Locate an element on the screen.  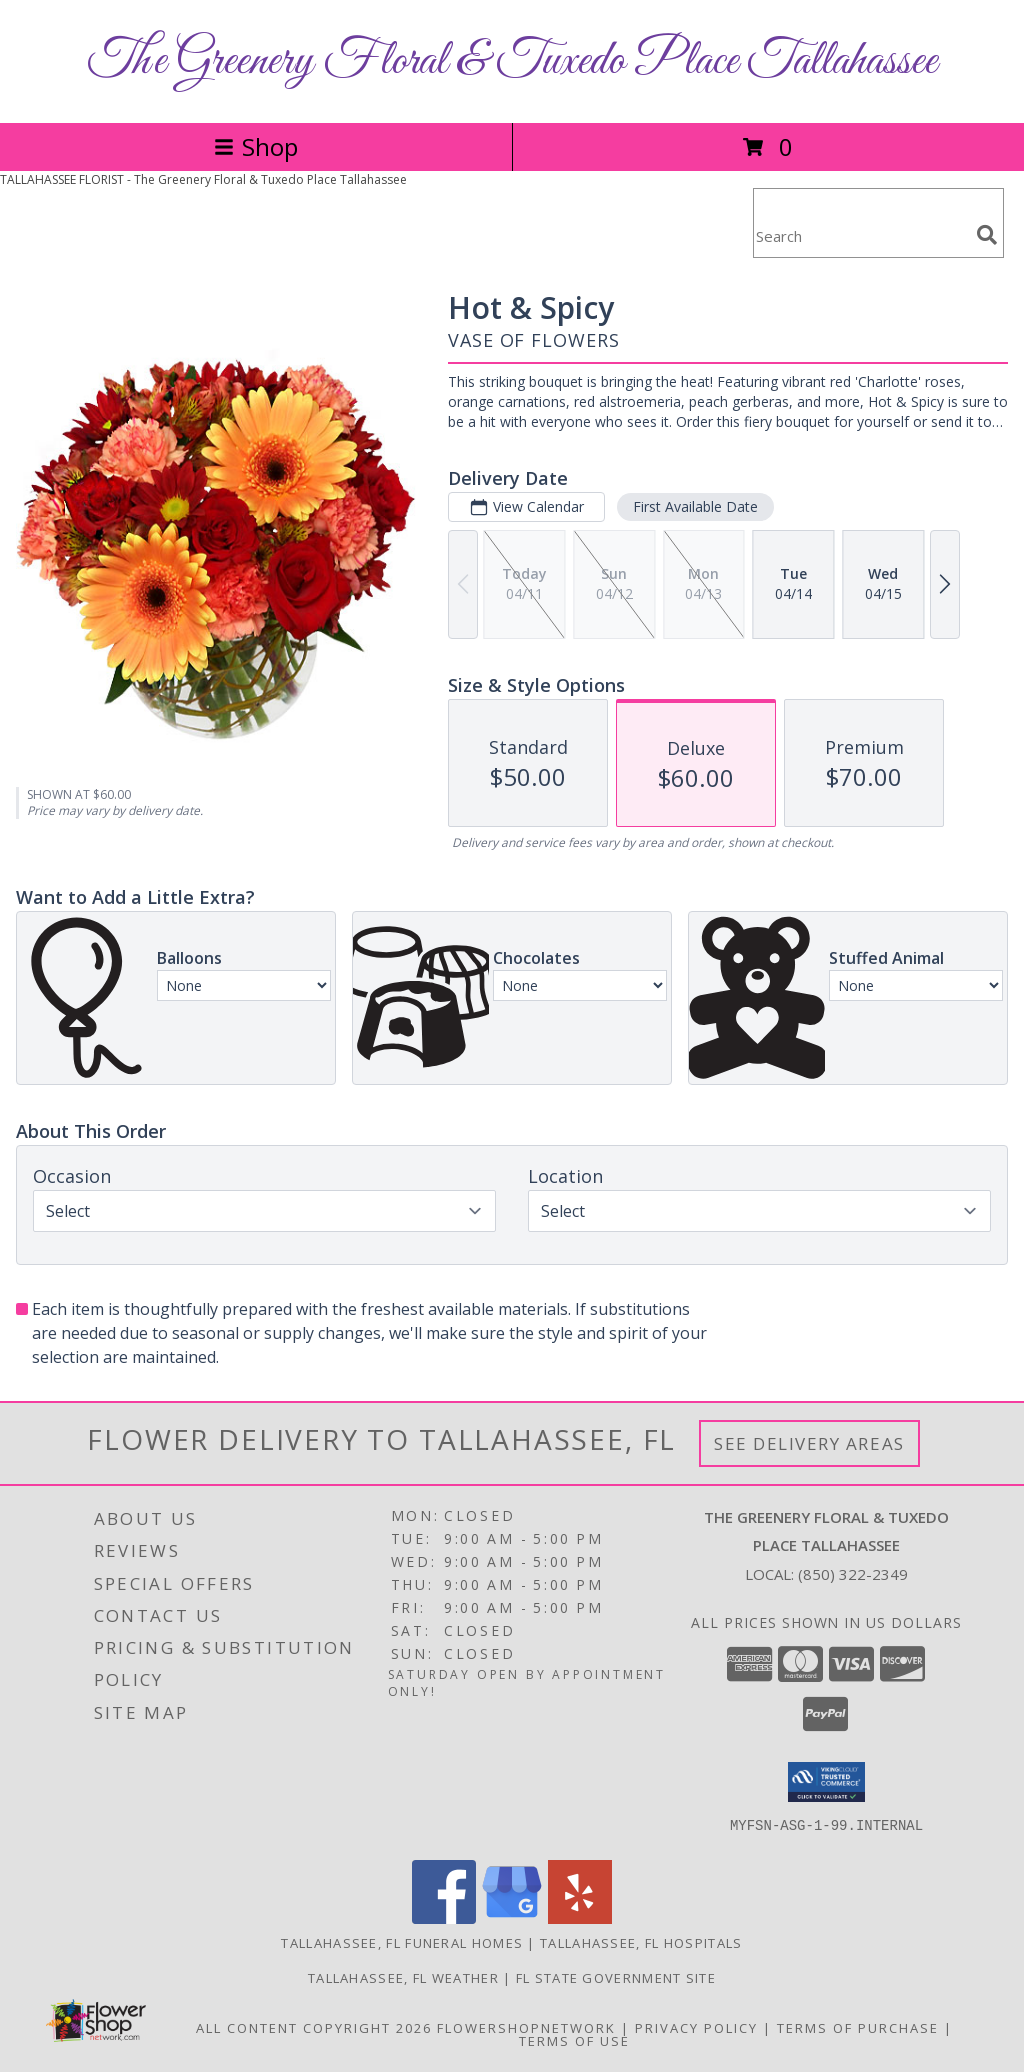
Terms of Use [Open Terms of Use in new window] is located at coordinates (574, 2041).